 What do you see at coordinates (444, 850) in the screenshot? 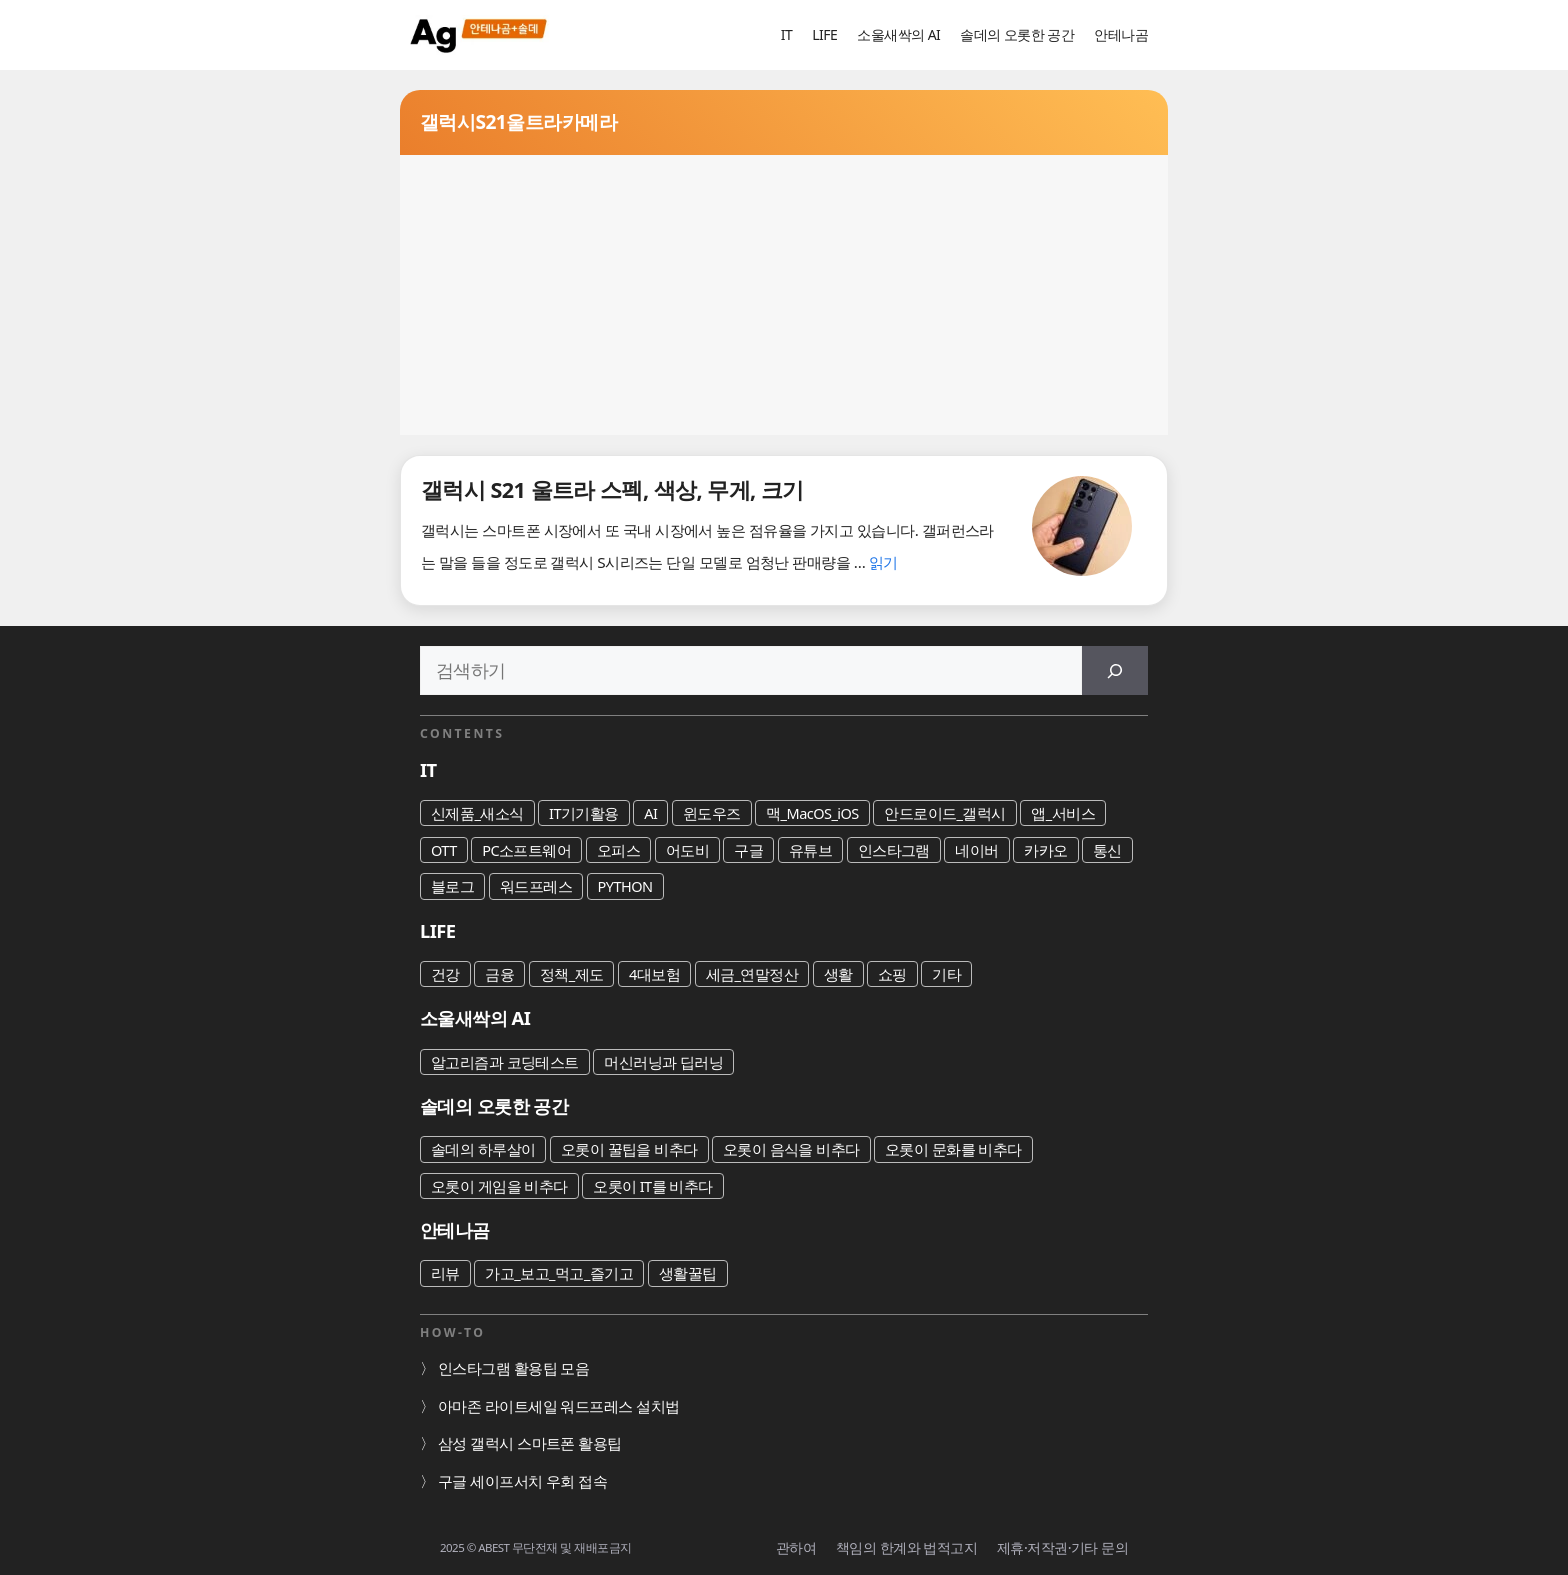
I see `OTT` at bounding box center [444, 850].